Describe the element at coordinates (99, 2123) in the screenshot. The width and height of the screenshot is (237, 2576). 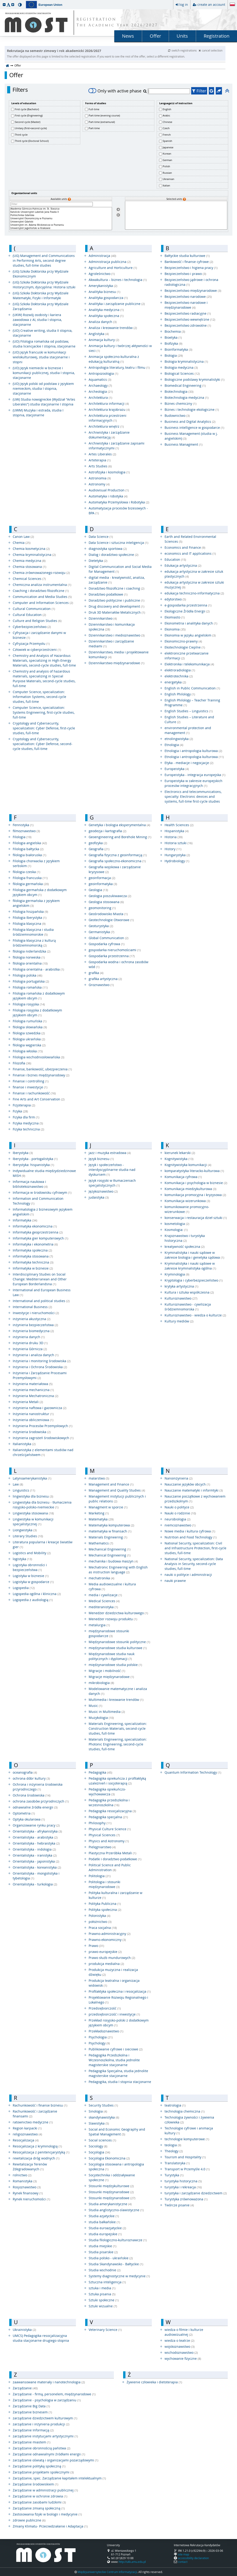
I see `Slawistyka` at that location.